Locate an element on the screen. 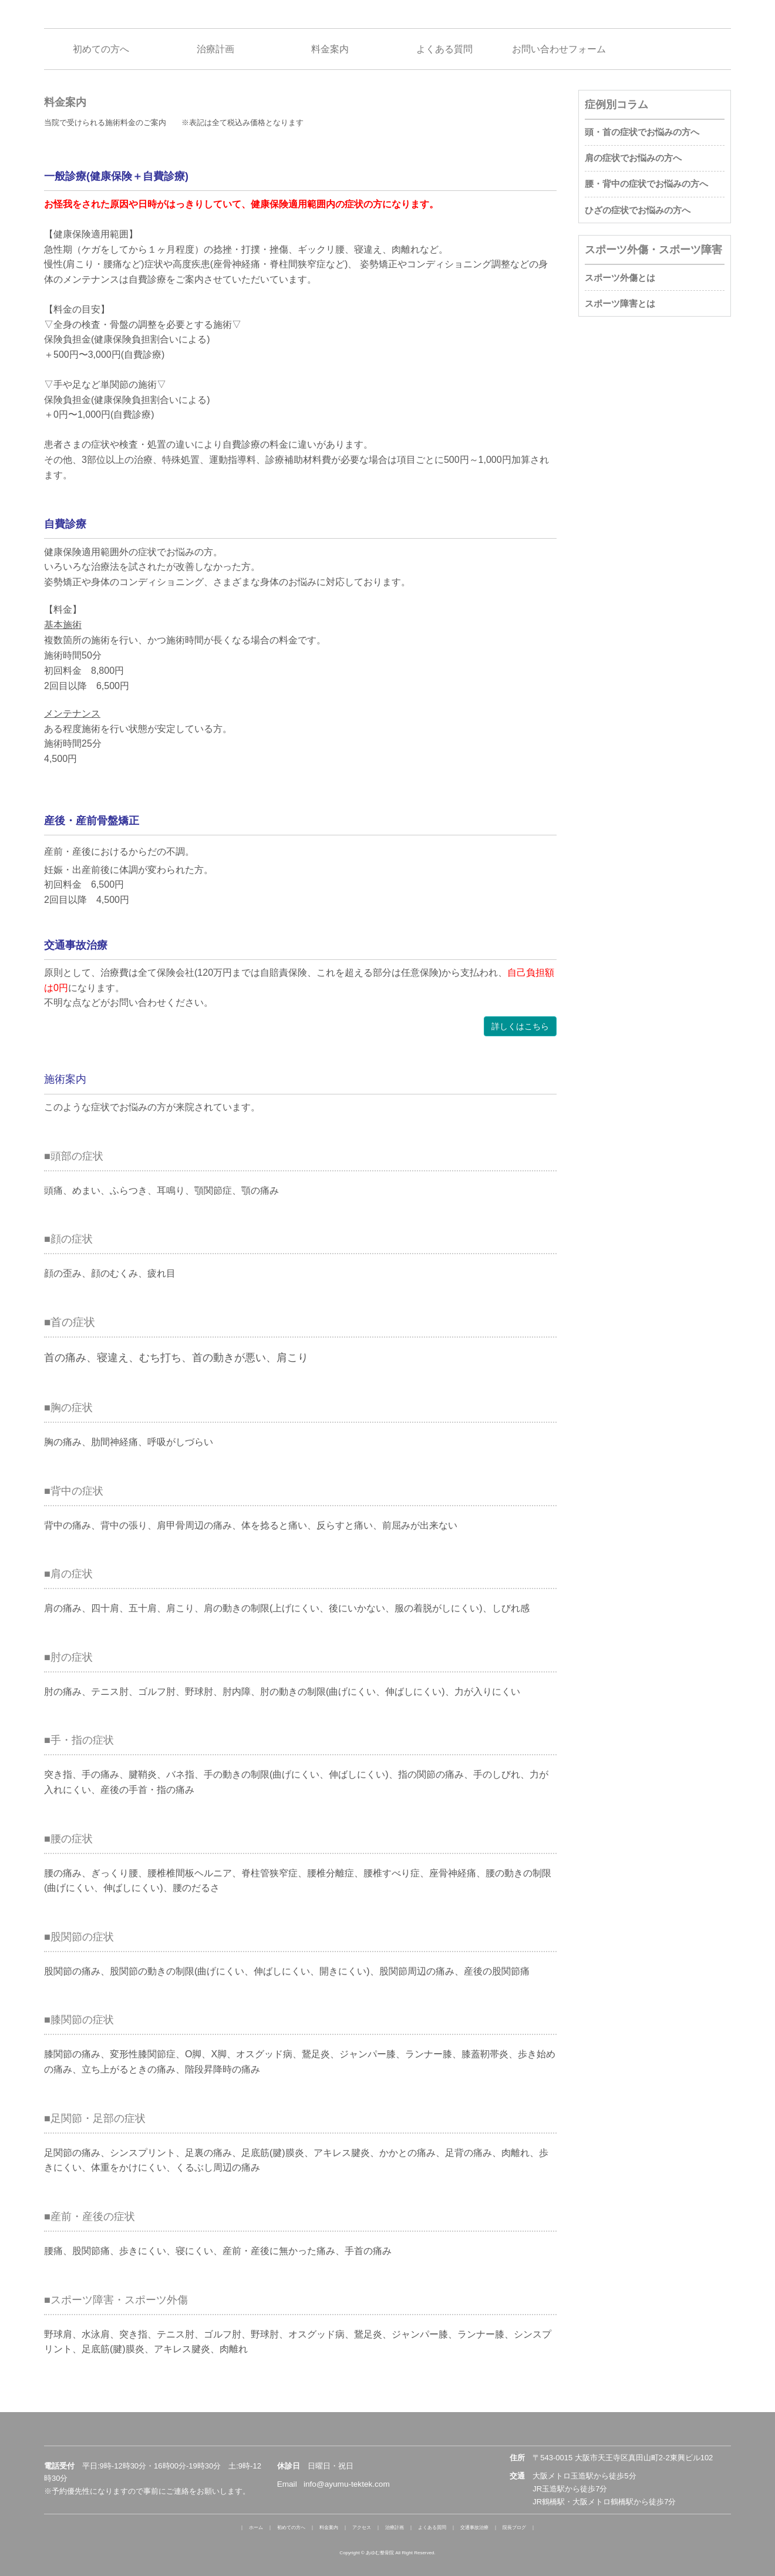 The width and height of the screenshot is (775, 2576). 初めての方へ is located at coordinates (291, 2527).